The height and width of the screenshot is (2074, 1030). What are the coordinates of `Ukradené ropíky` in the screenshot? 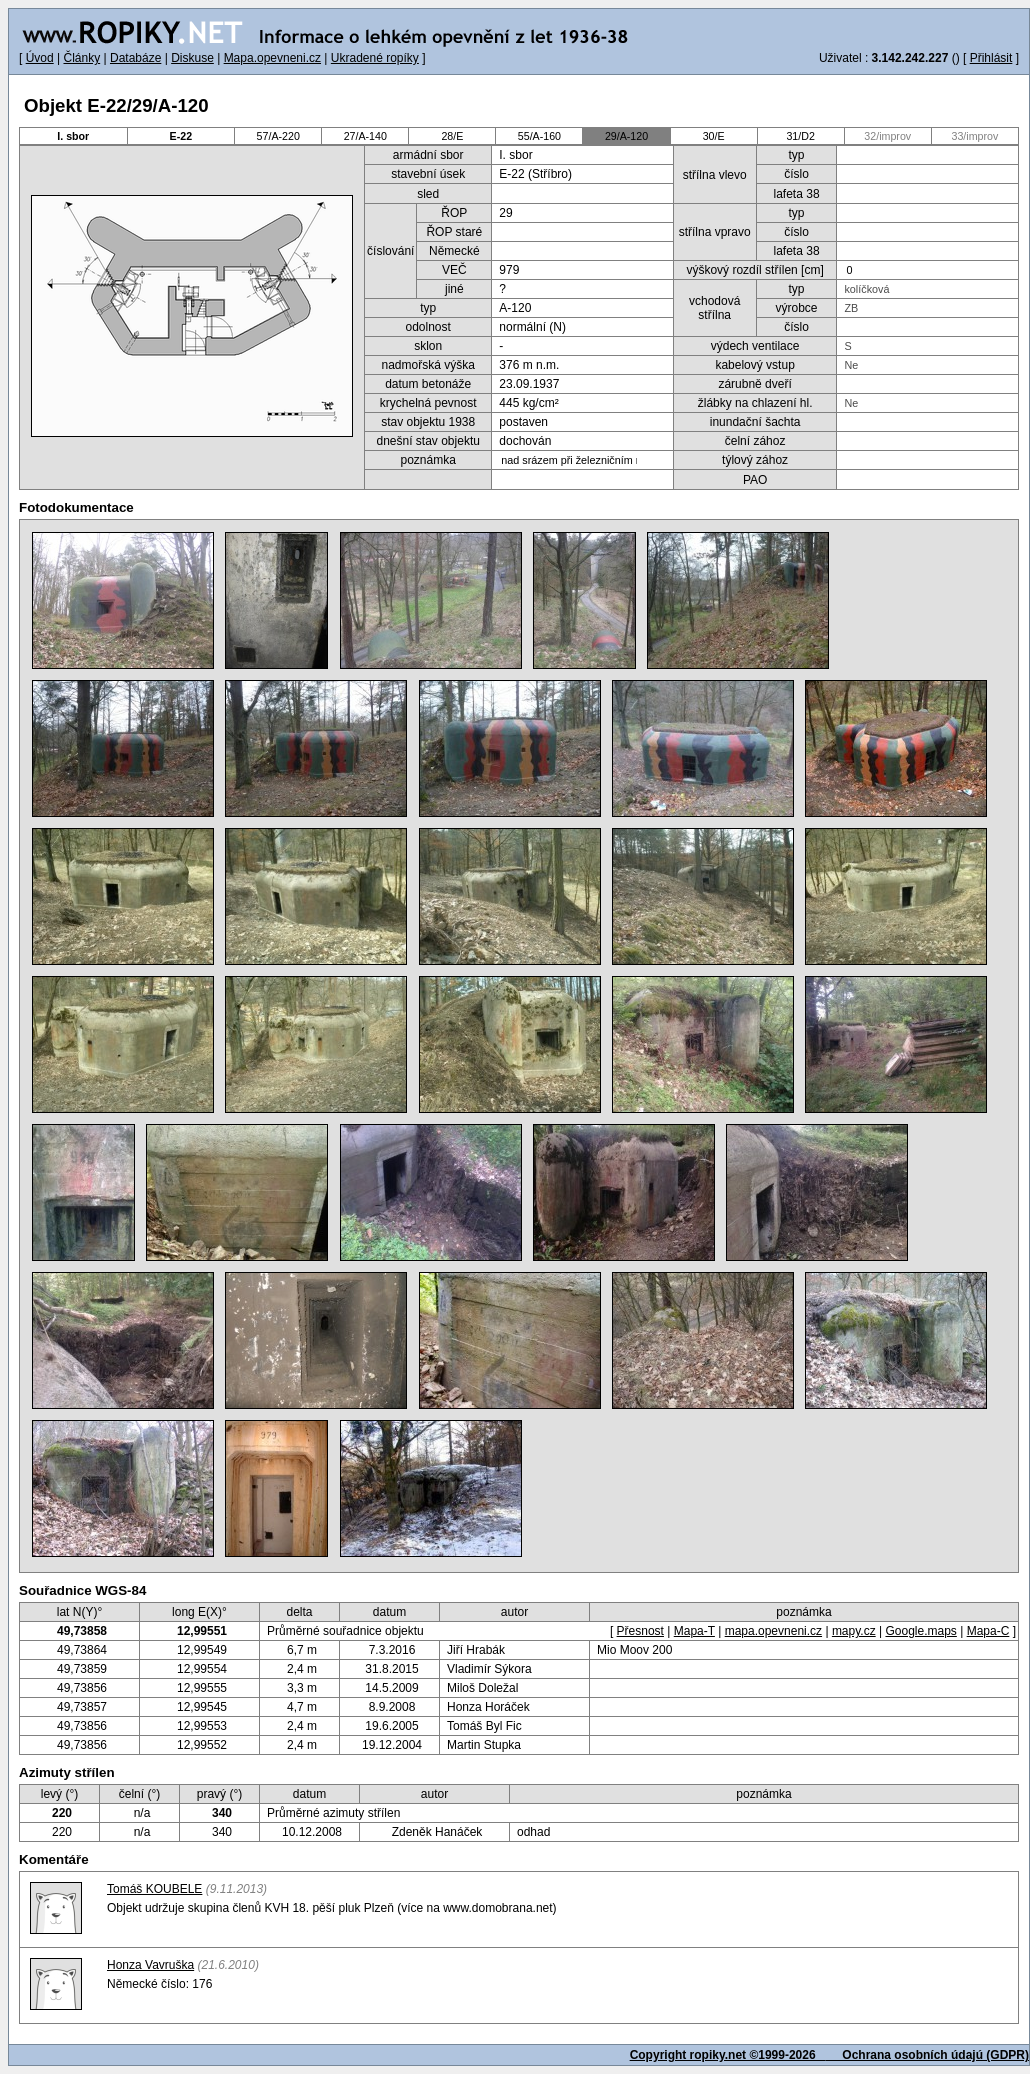 It's located at (375, 58).